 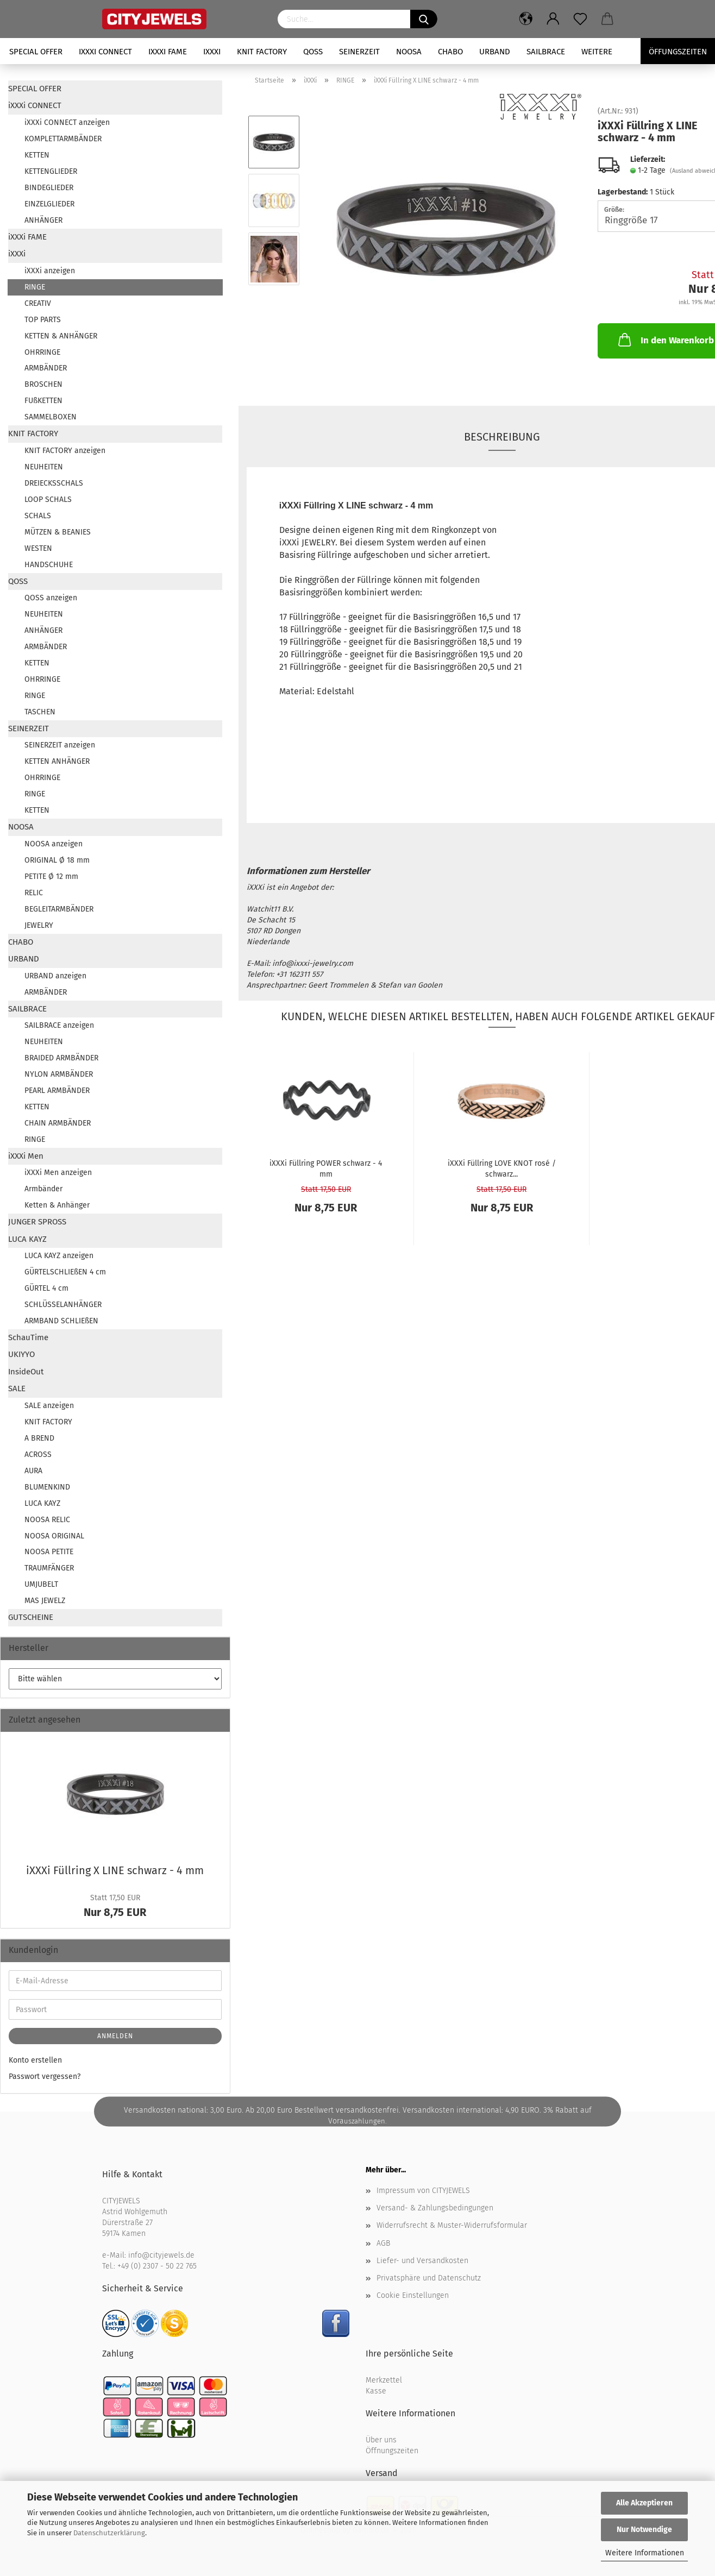 What do you see at coordinates (381, 2440) in the screenshot?
I see `Über uns` at bounding box center [381, 2440].